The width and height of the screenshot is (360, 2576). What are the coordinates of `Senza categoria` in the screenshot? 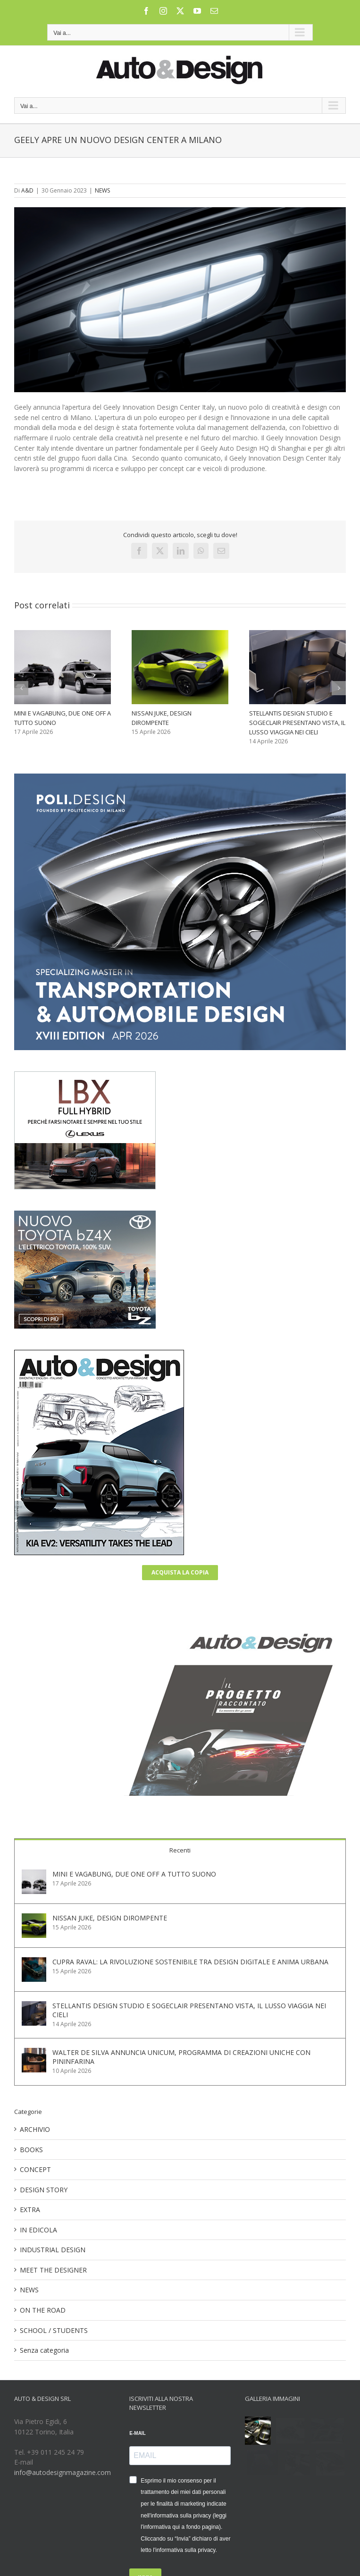 It's located at (44, 2350).